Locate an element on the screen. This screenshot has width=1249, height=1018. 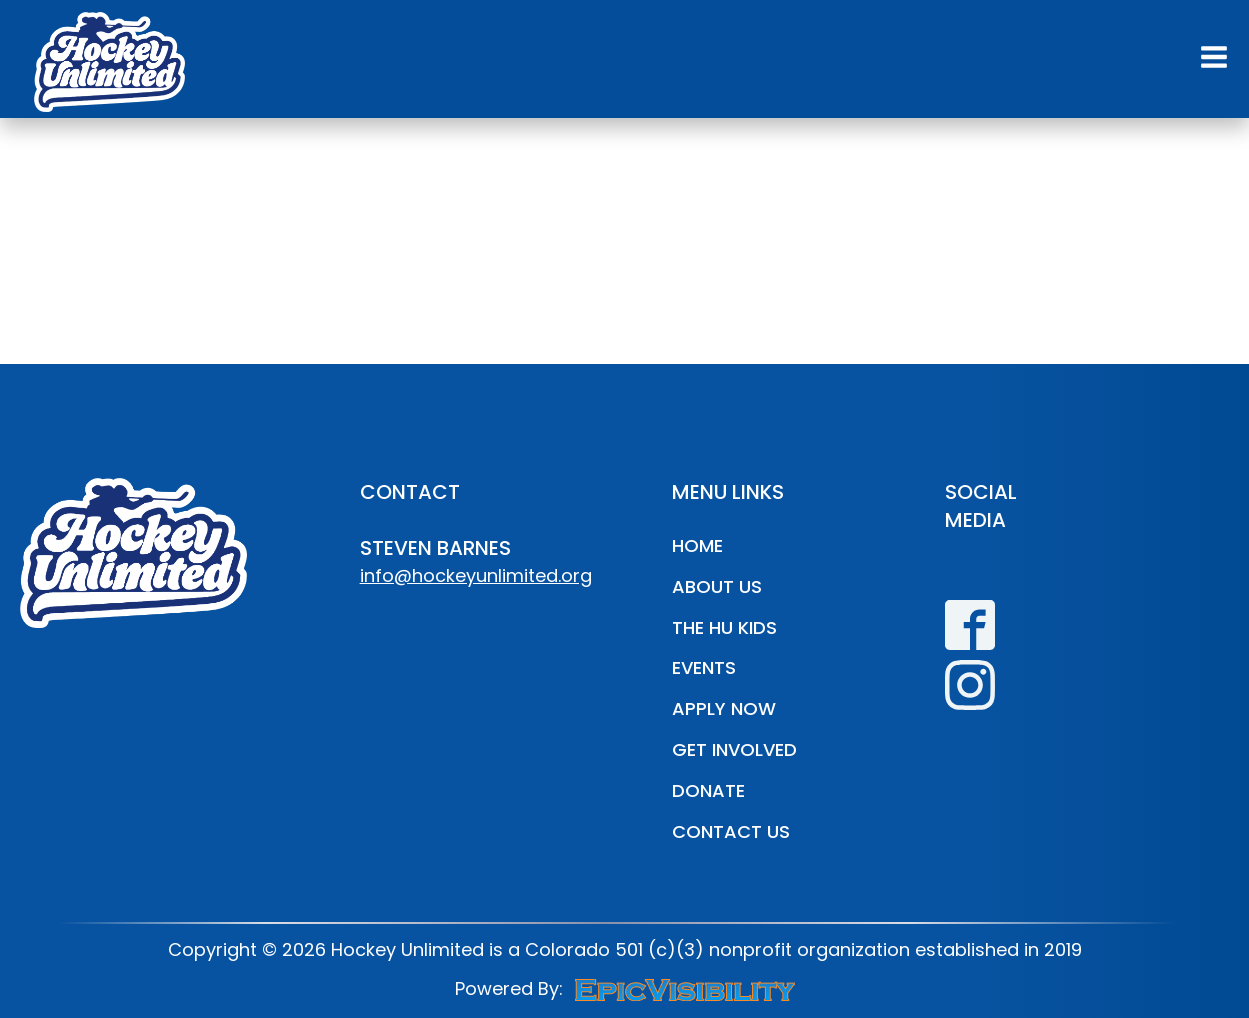
About Us is located at coordinates (717, 586).